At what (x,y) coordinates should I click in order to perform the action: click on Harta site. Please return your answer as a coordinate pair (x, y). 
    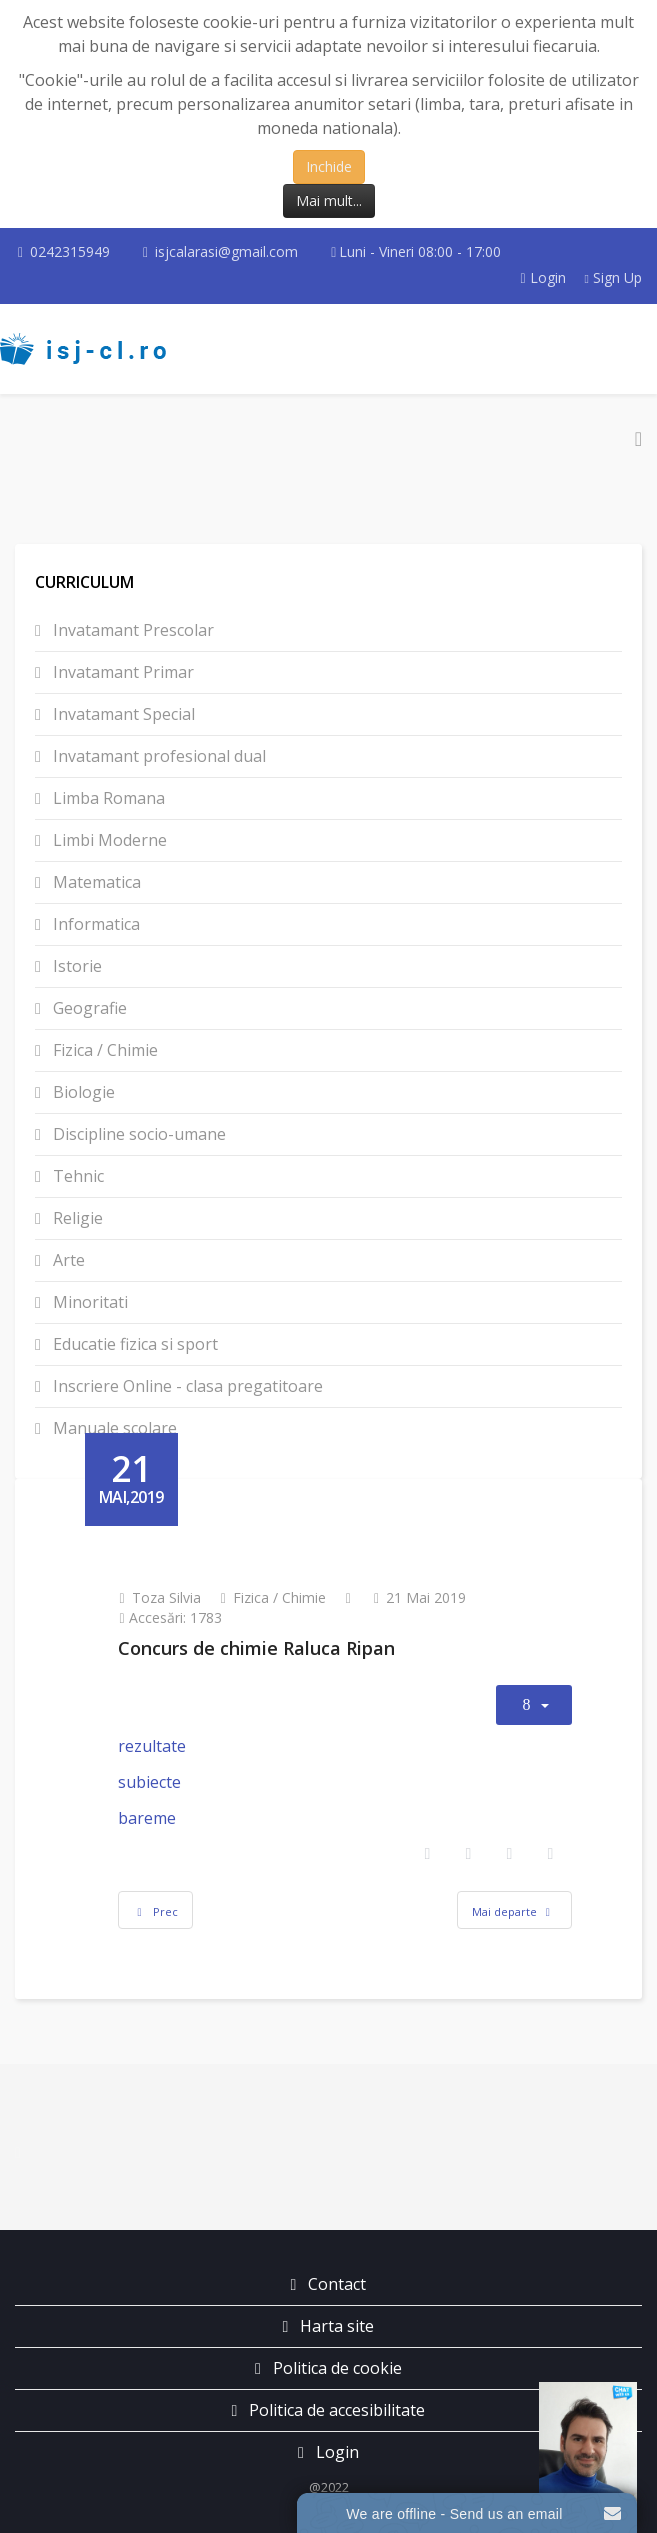
    Looking at the image, I should click on (335, 2326).